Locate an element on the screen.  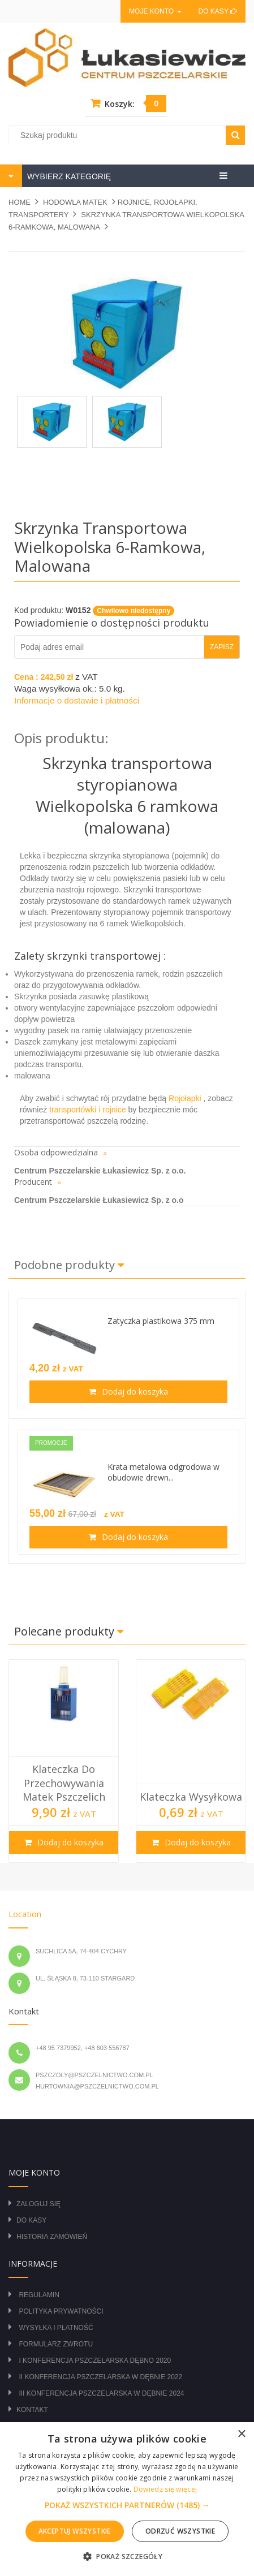
Akceptuj wszystkie [button] is located at coordinates (74, 2531).